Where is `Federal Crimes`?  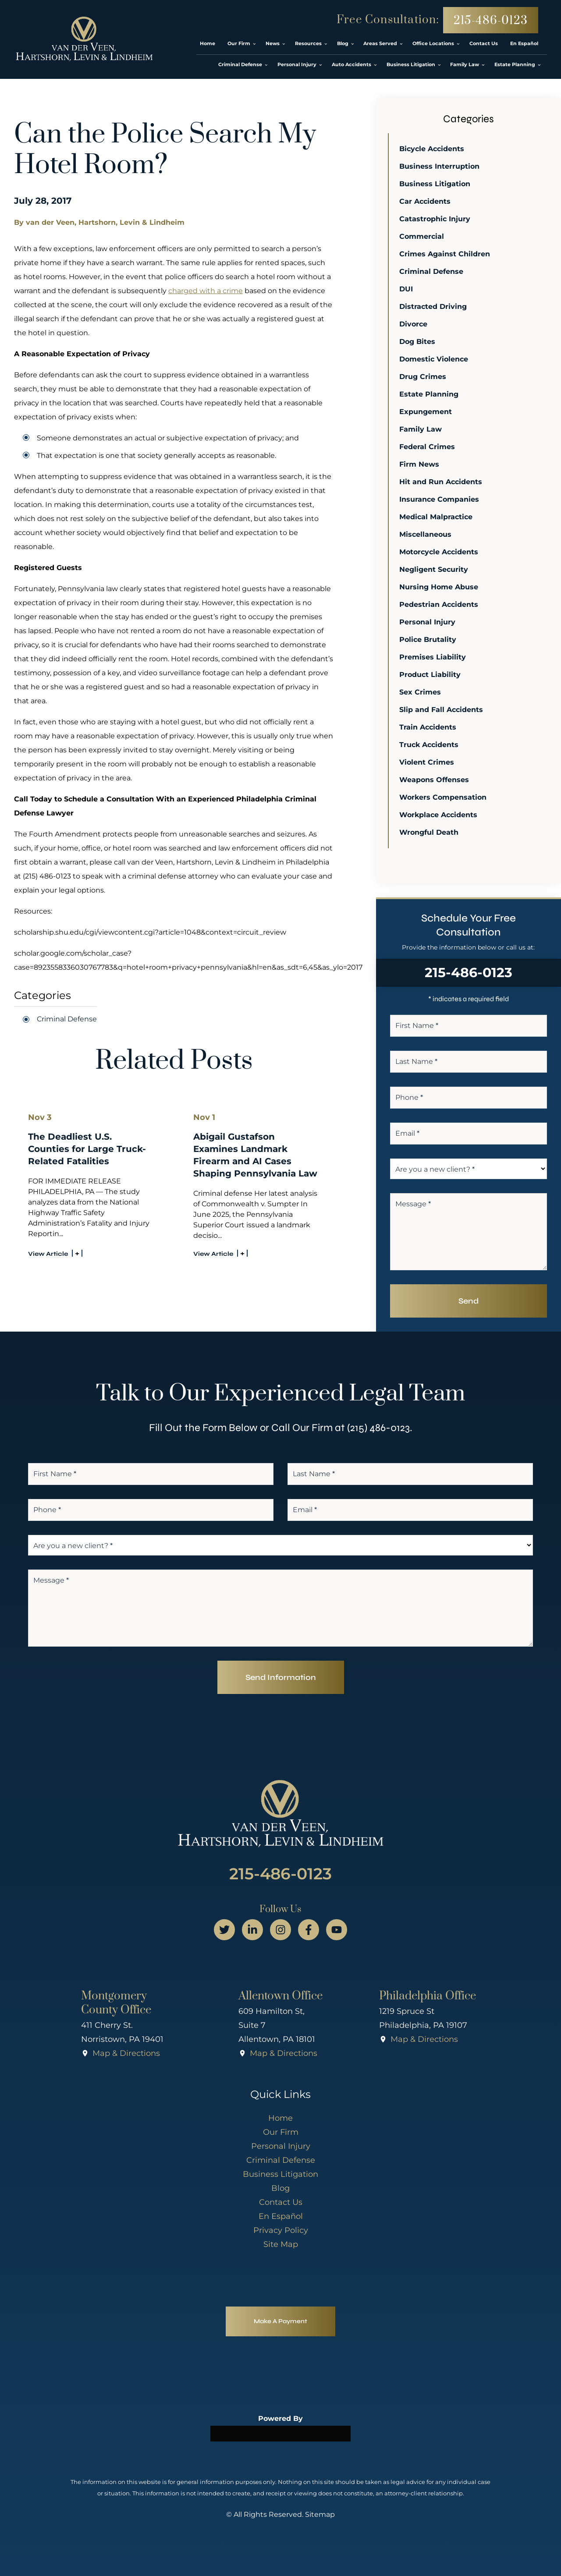
Federal Crimes is located at coordinates (428, 447).